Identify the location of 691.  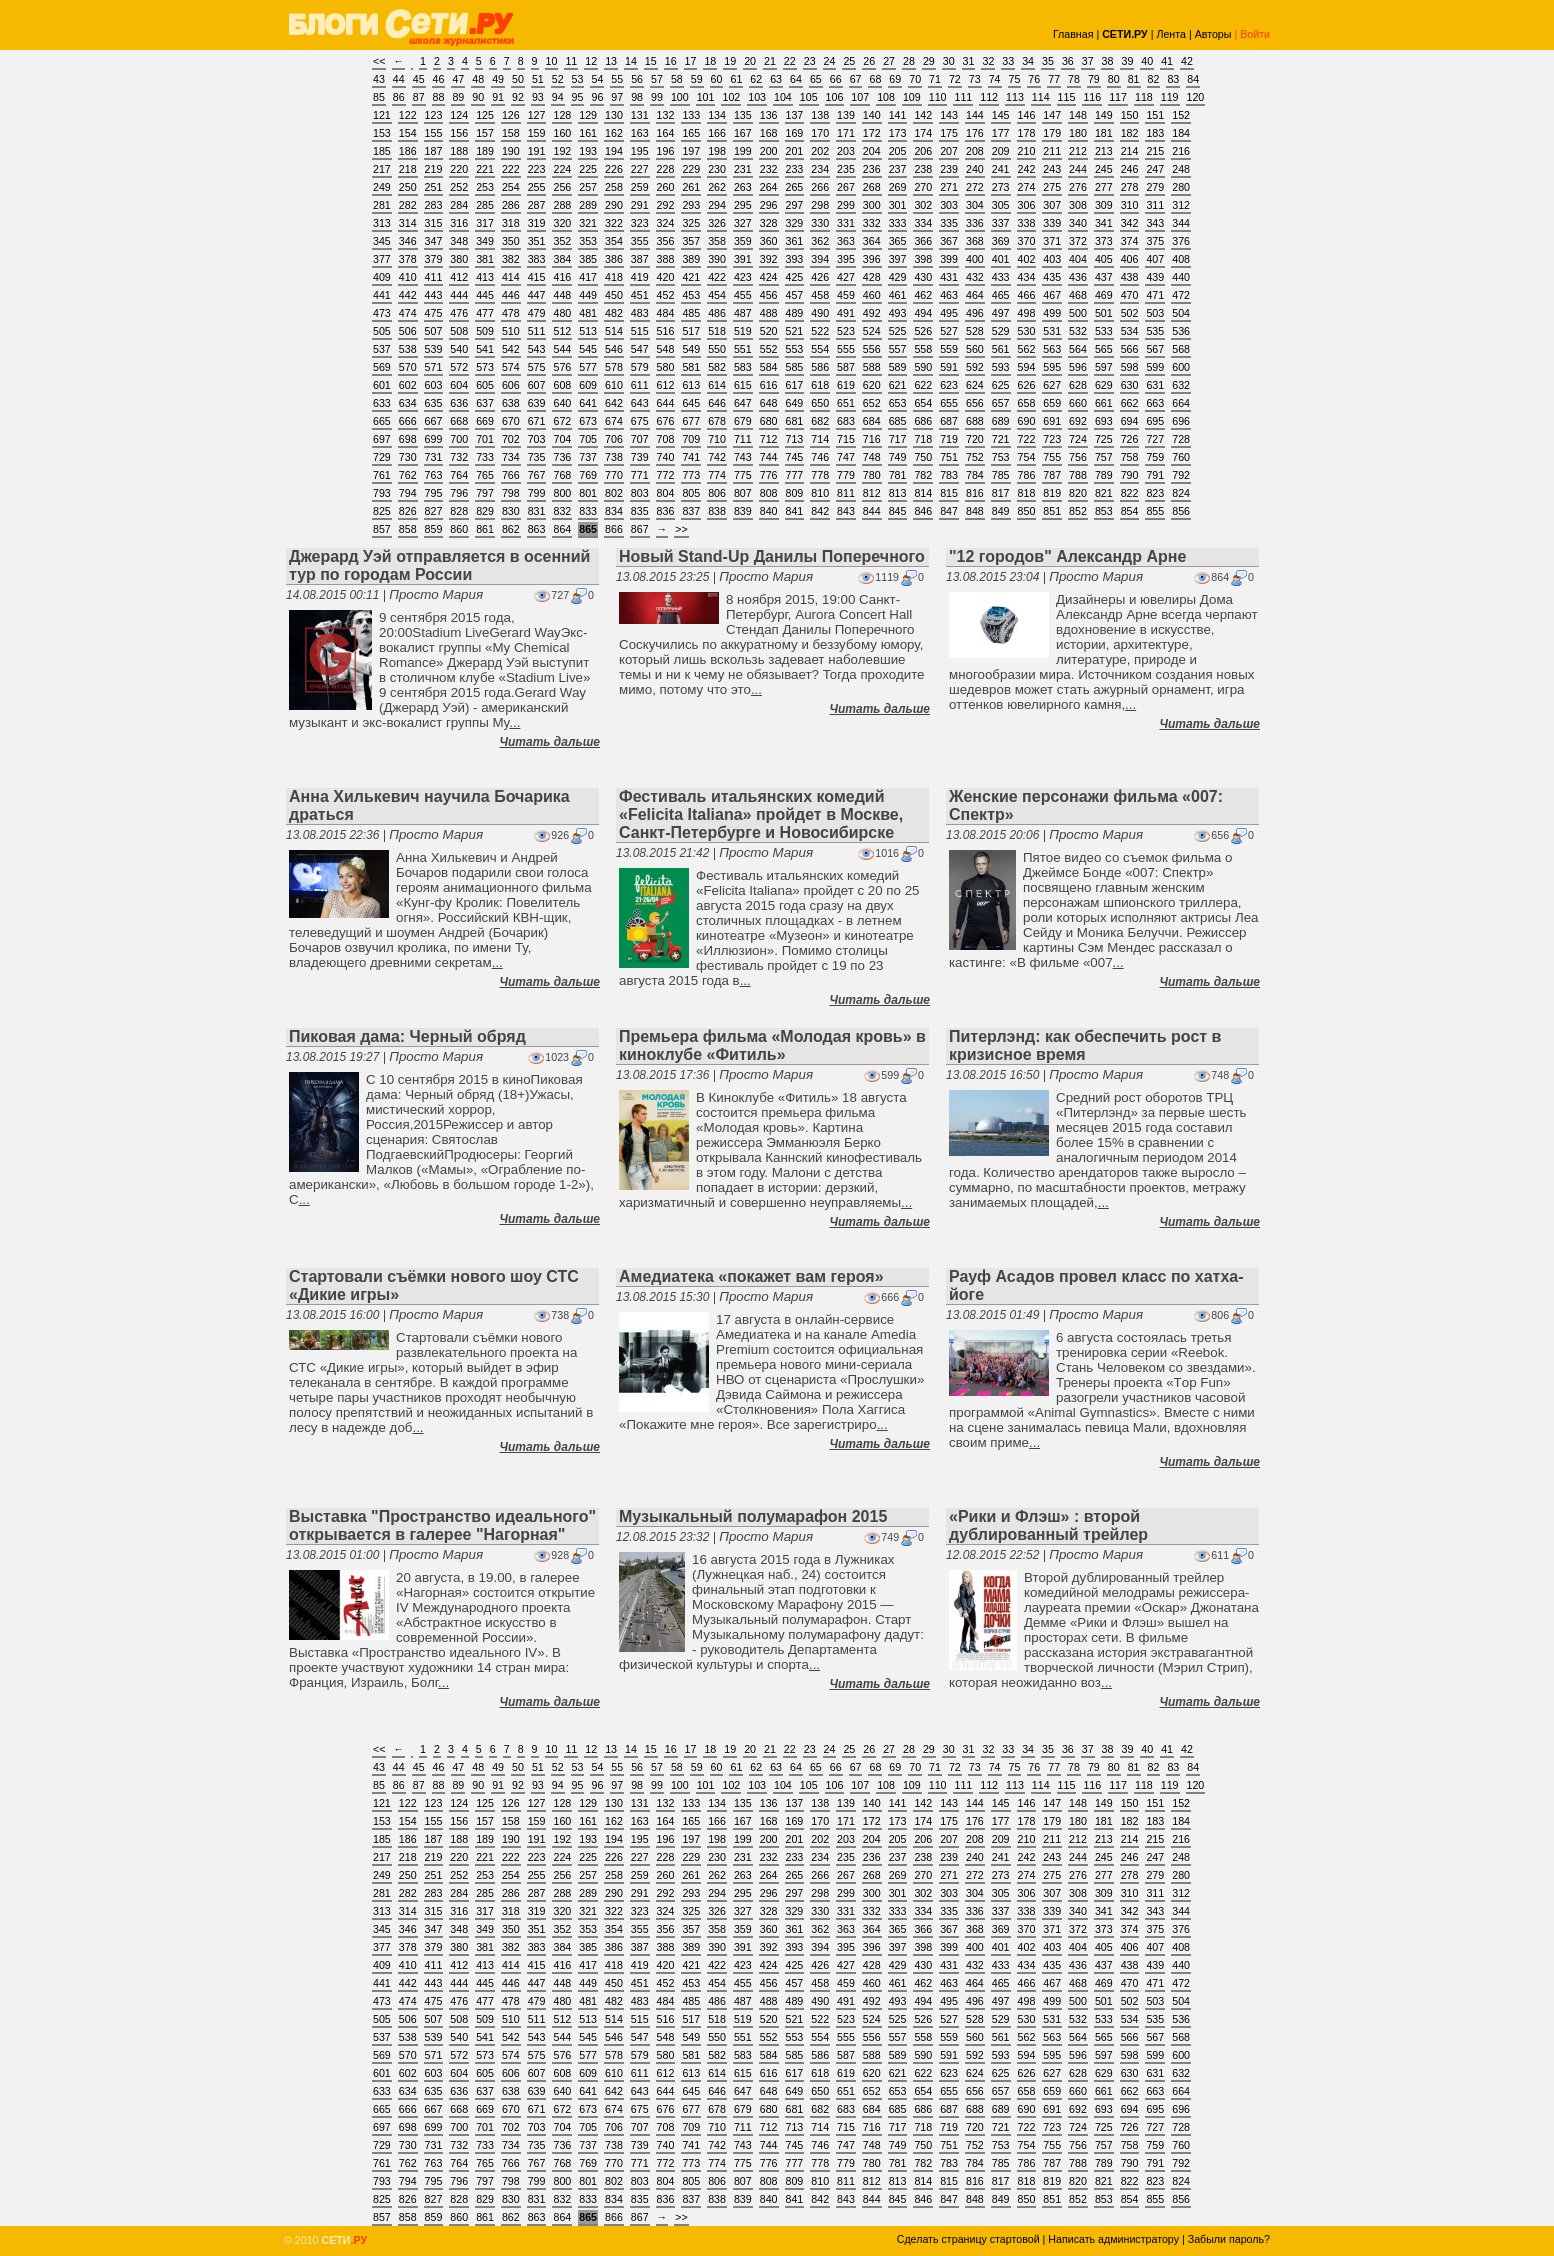
(1052, 421).